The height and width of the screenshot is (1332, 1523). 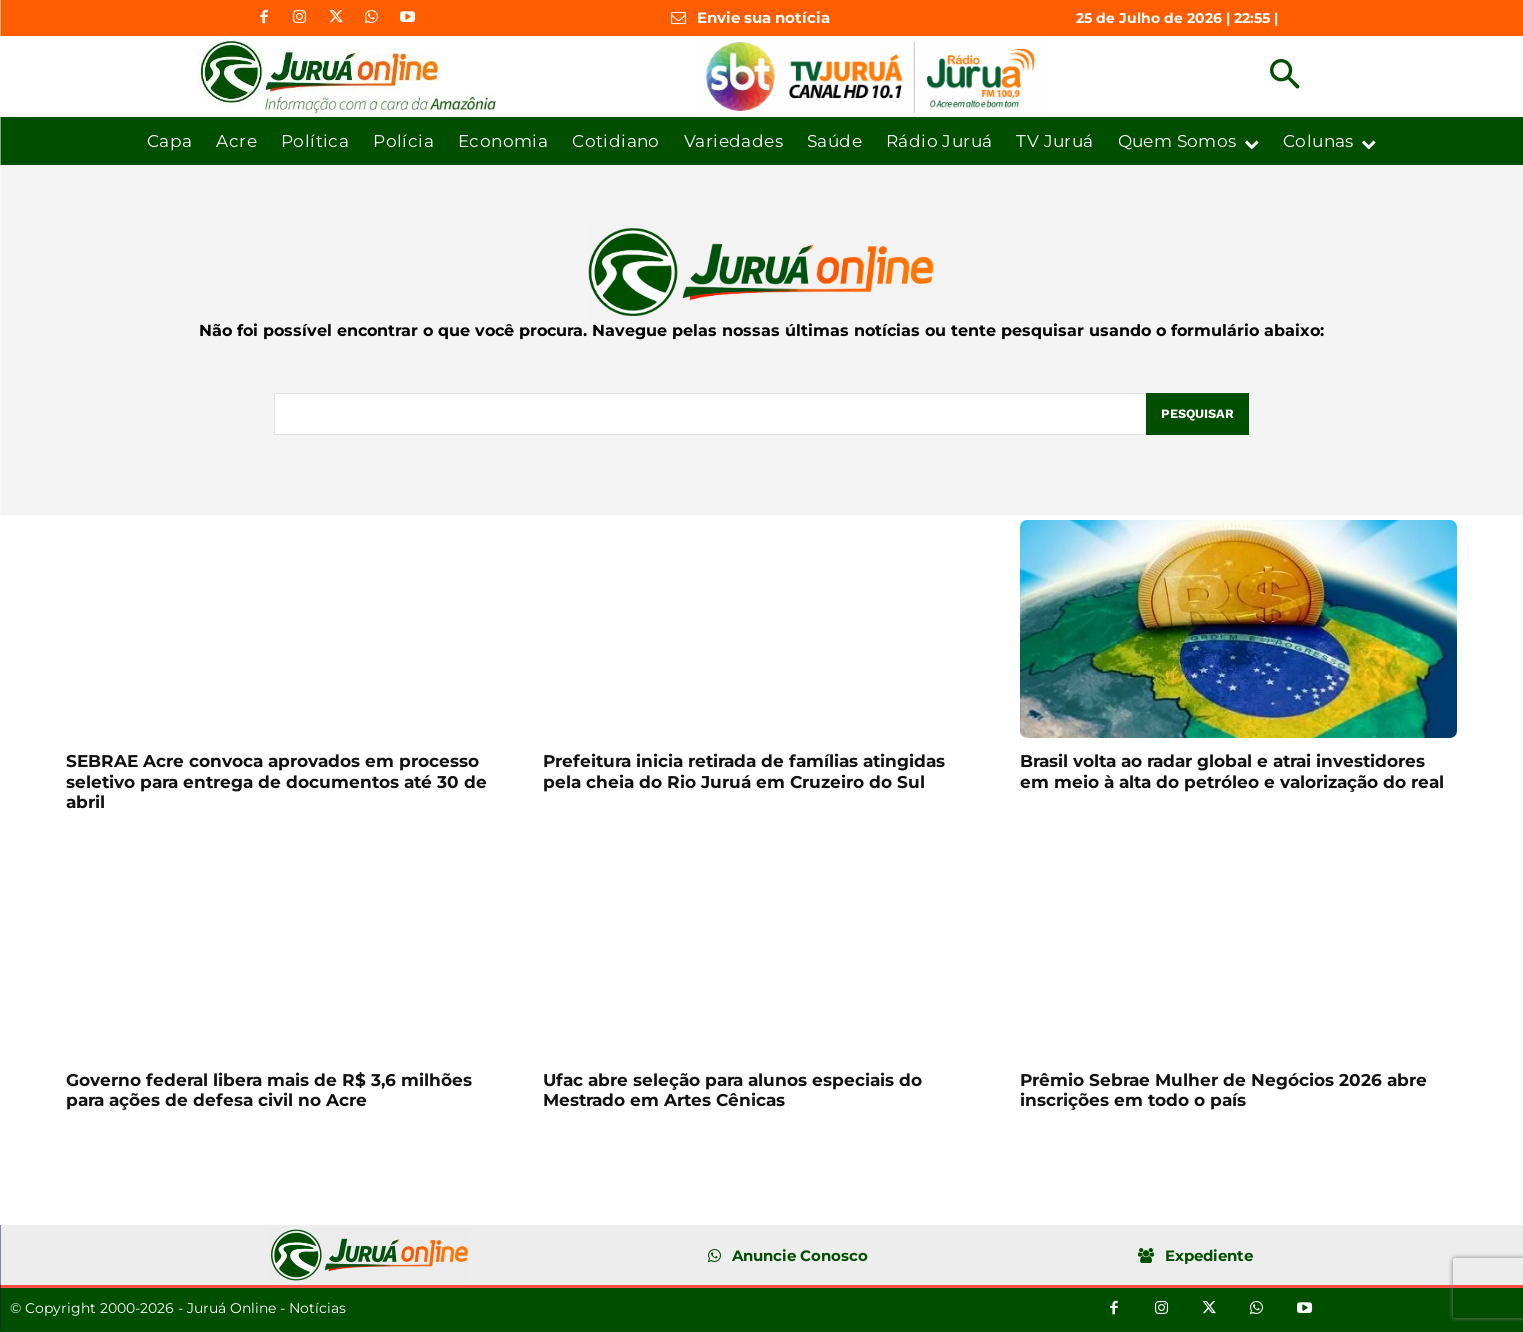 I want to click on Governo federal libera mais de R$ 3,6 milhões para ações de defesa civil no Acre, so click(x=269, y=1090).